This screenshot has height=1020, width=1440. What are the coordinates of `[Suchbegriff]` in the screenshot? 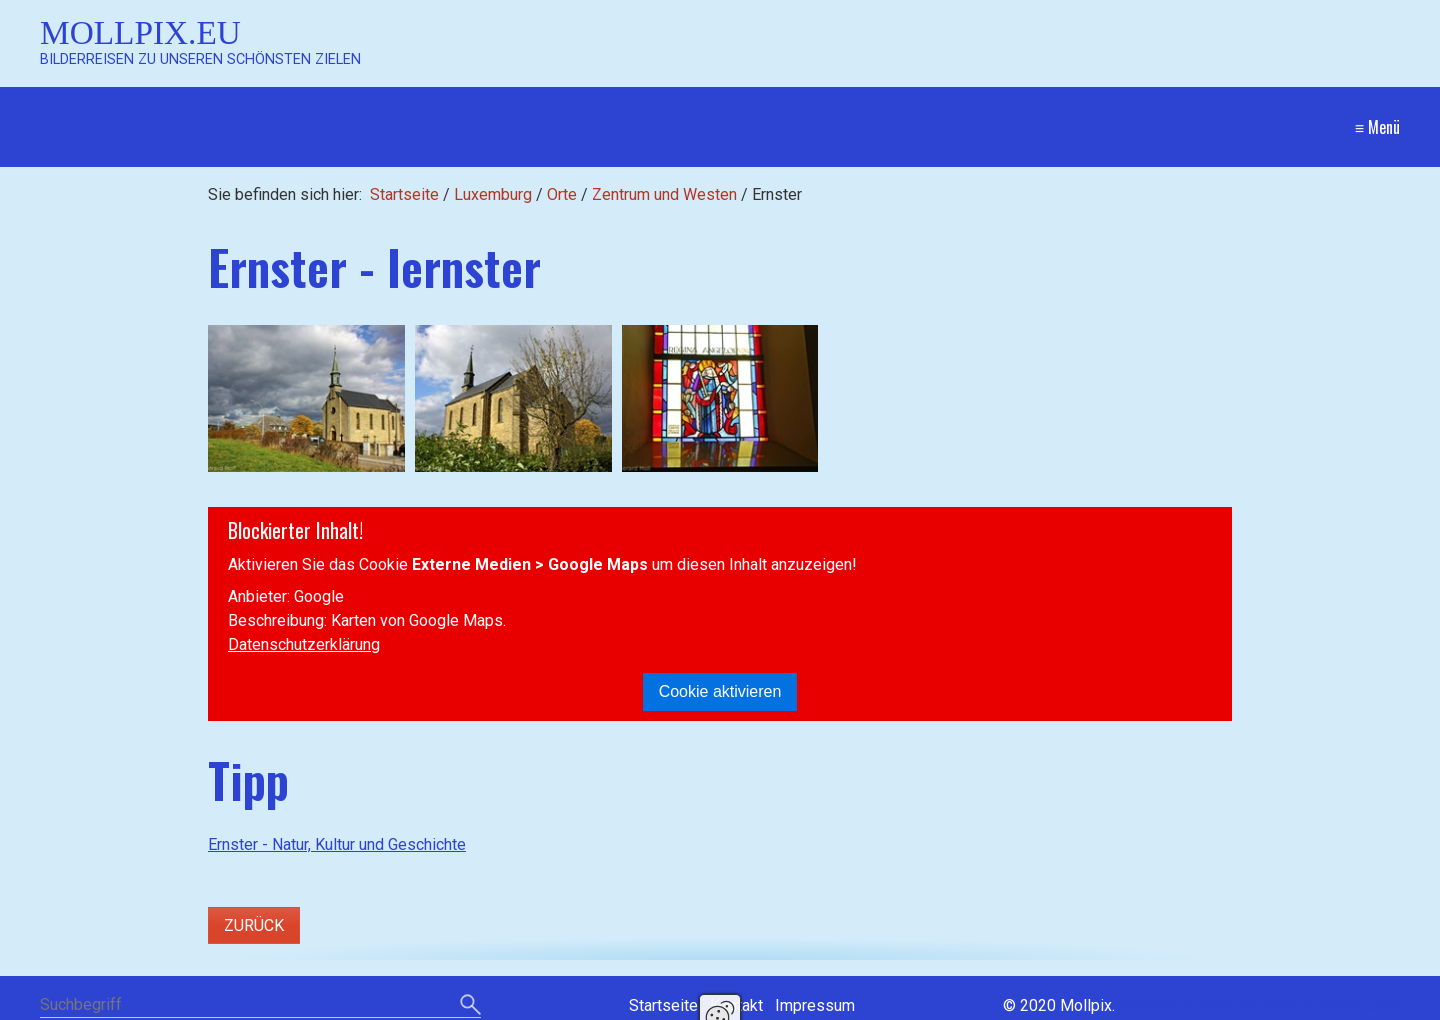 It's located at (260, 1006).